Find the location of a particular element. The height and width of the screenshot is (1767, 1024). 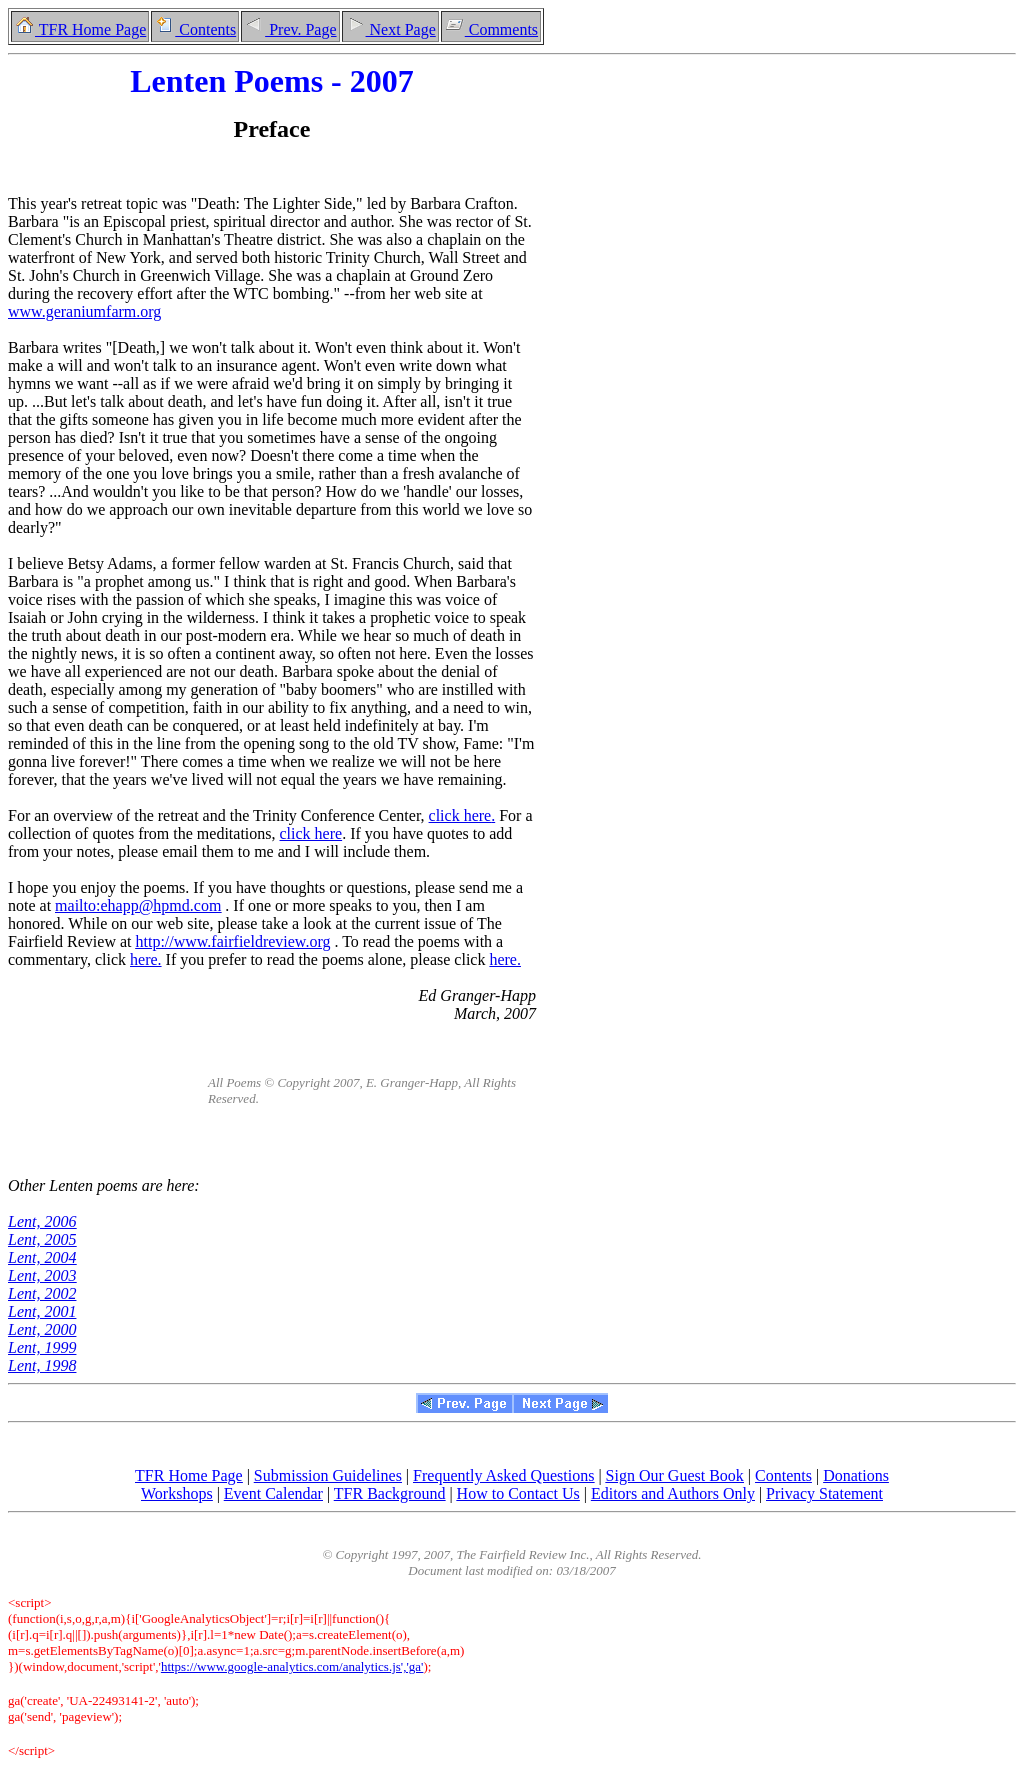

Contents is located at coordinates (195, 29).